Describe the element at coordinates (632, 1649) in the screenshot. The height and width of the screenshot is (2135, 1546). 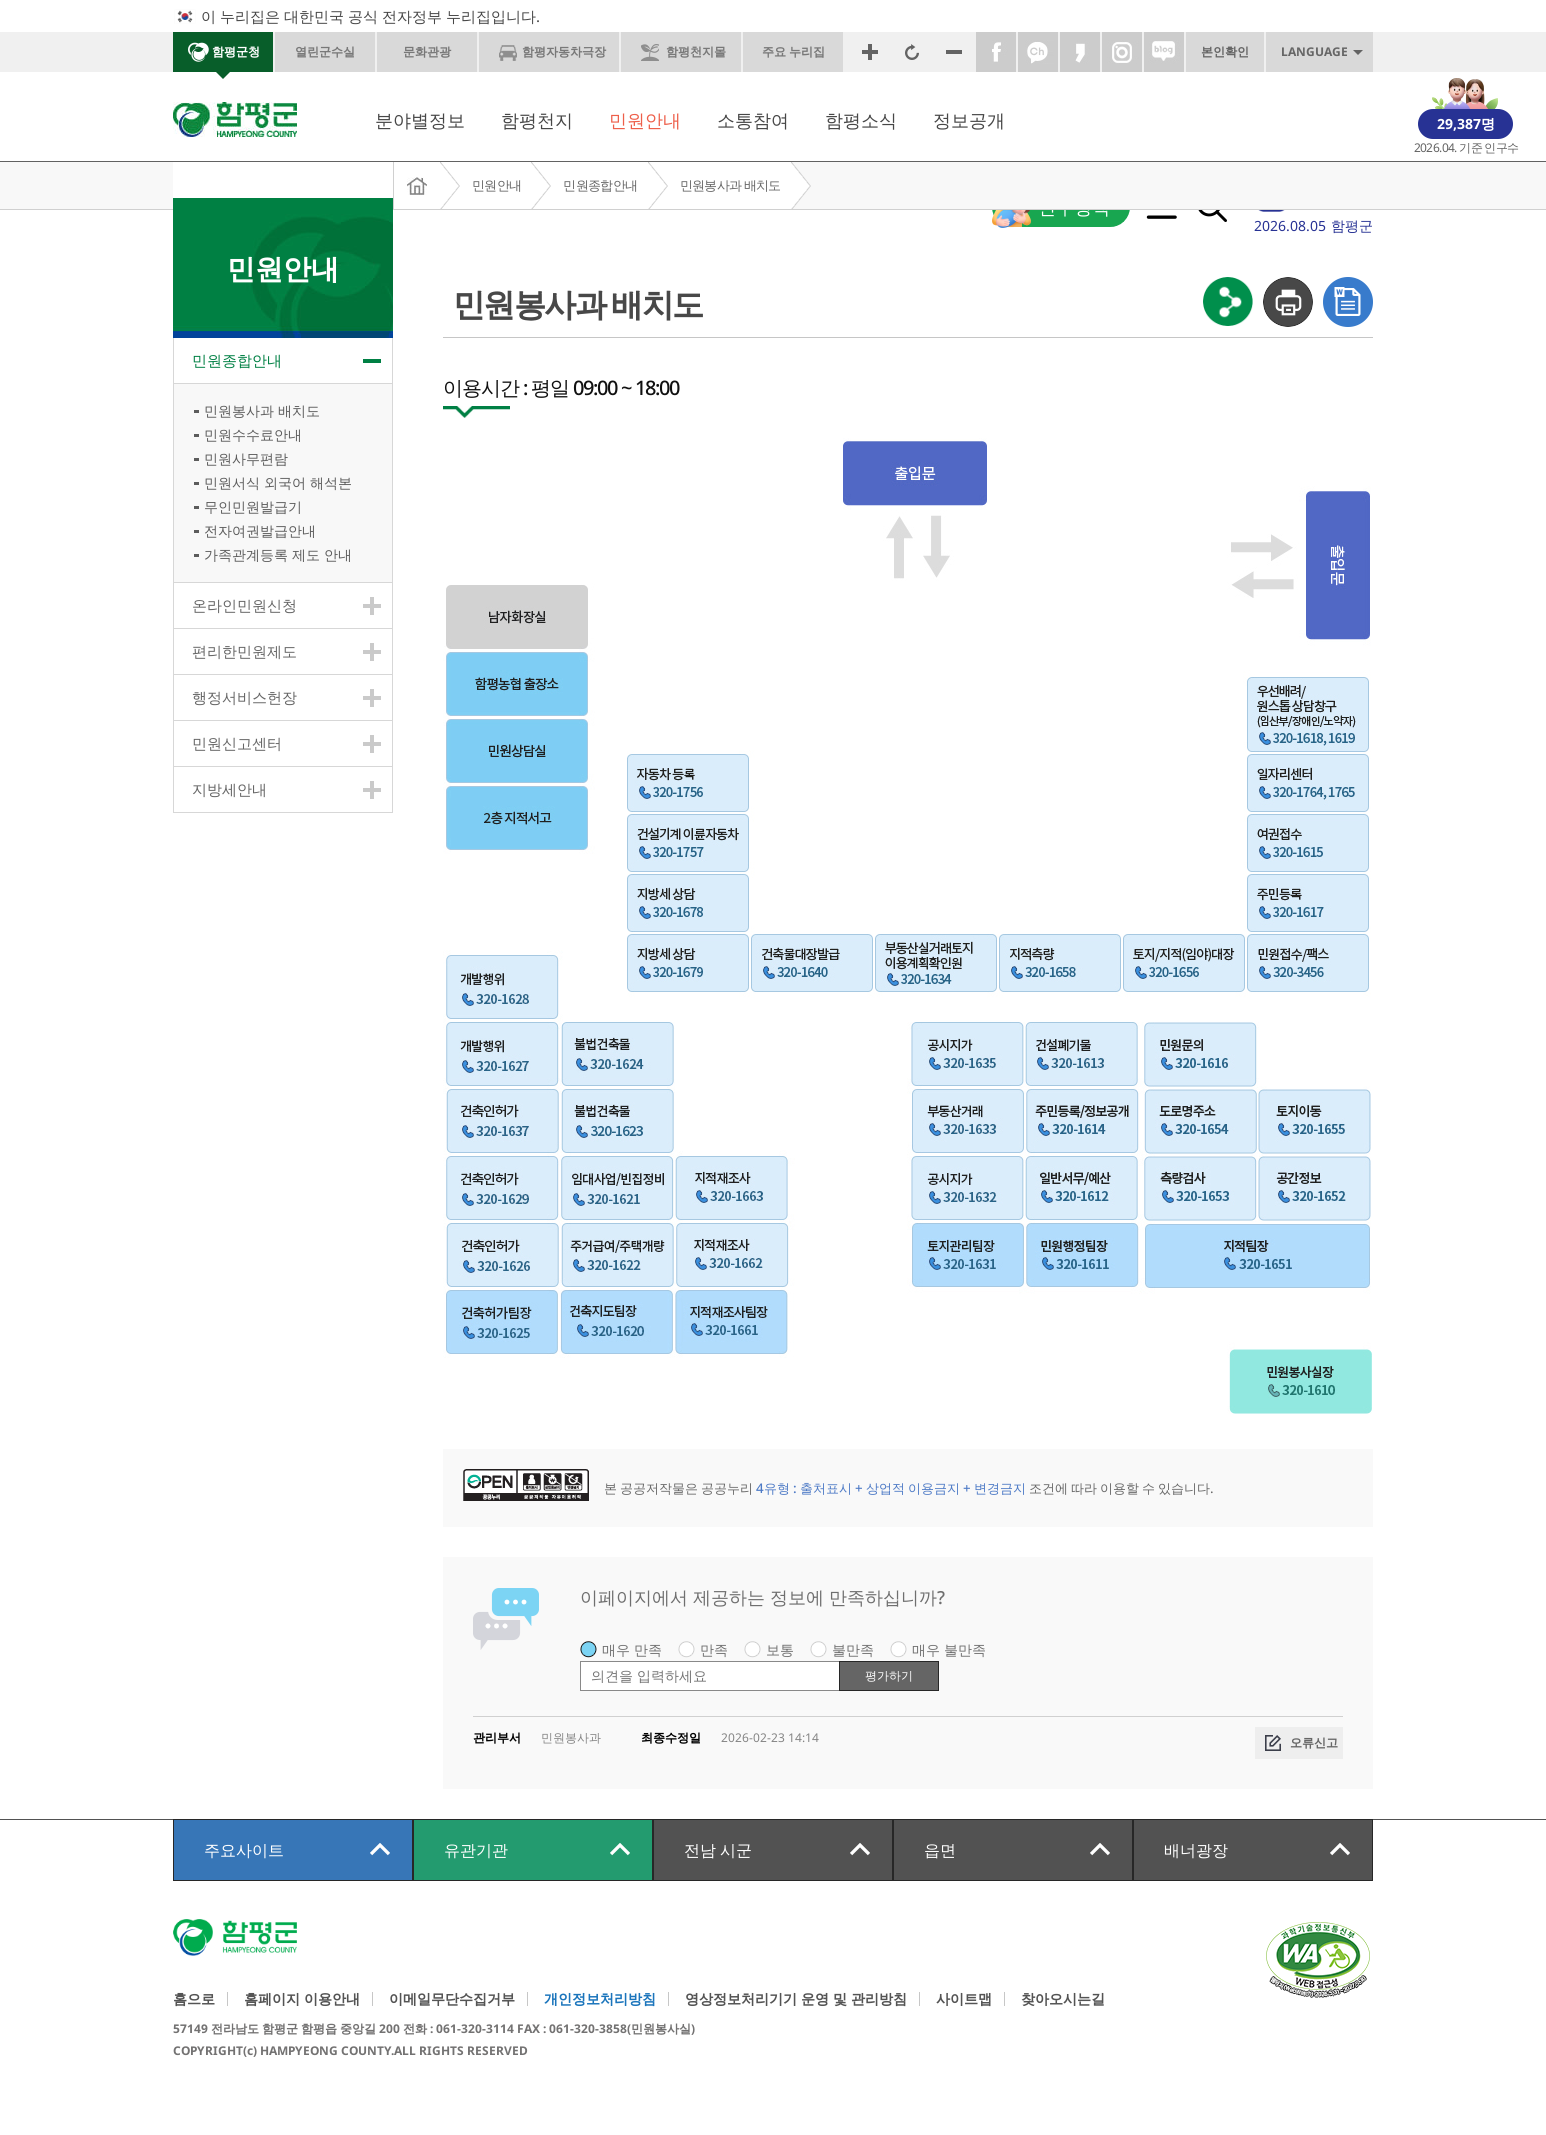
I see `매우 만족` at that location.